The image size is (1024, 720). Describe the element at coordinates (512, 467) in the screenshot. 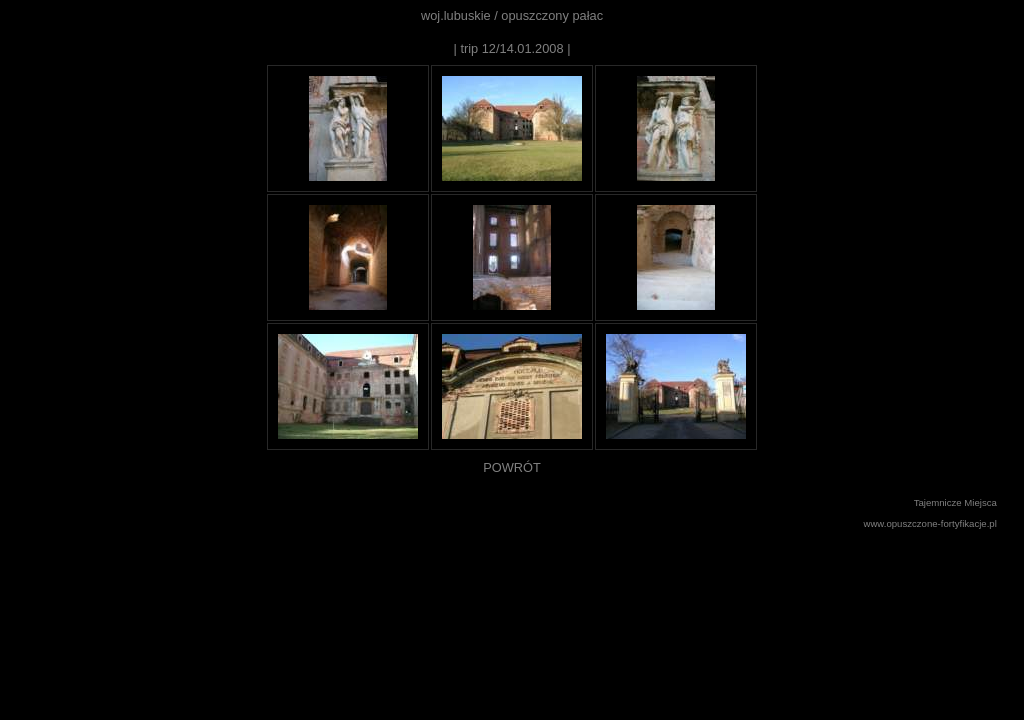

I see `POWRÓT` at that location.